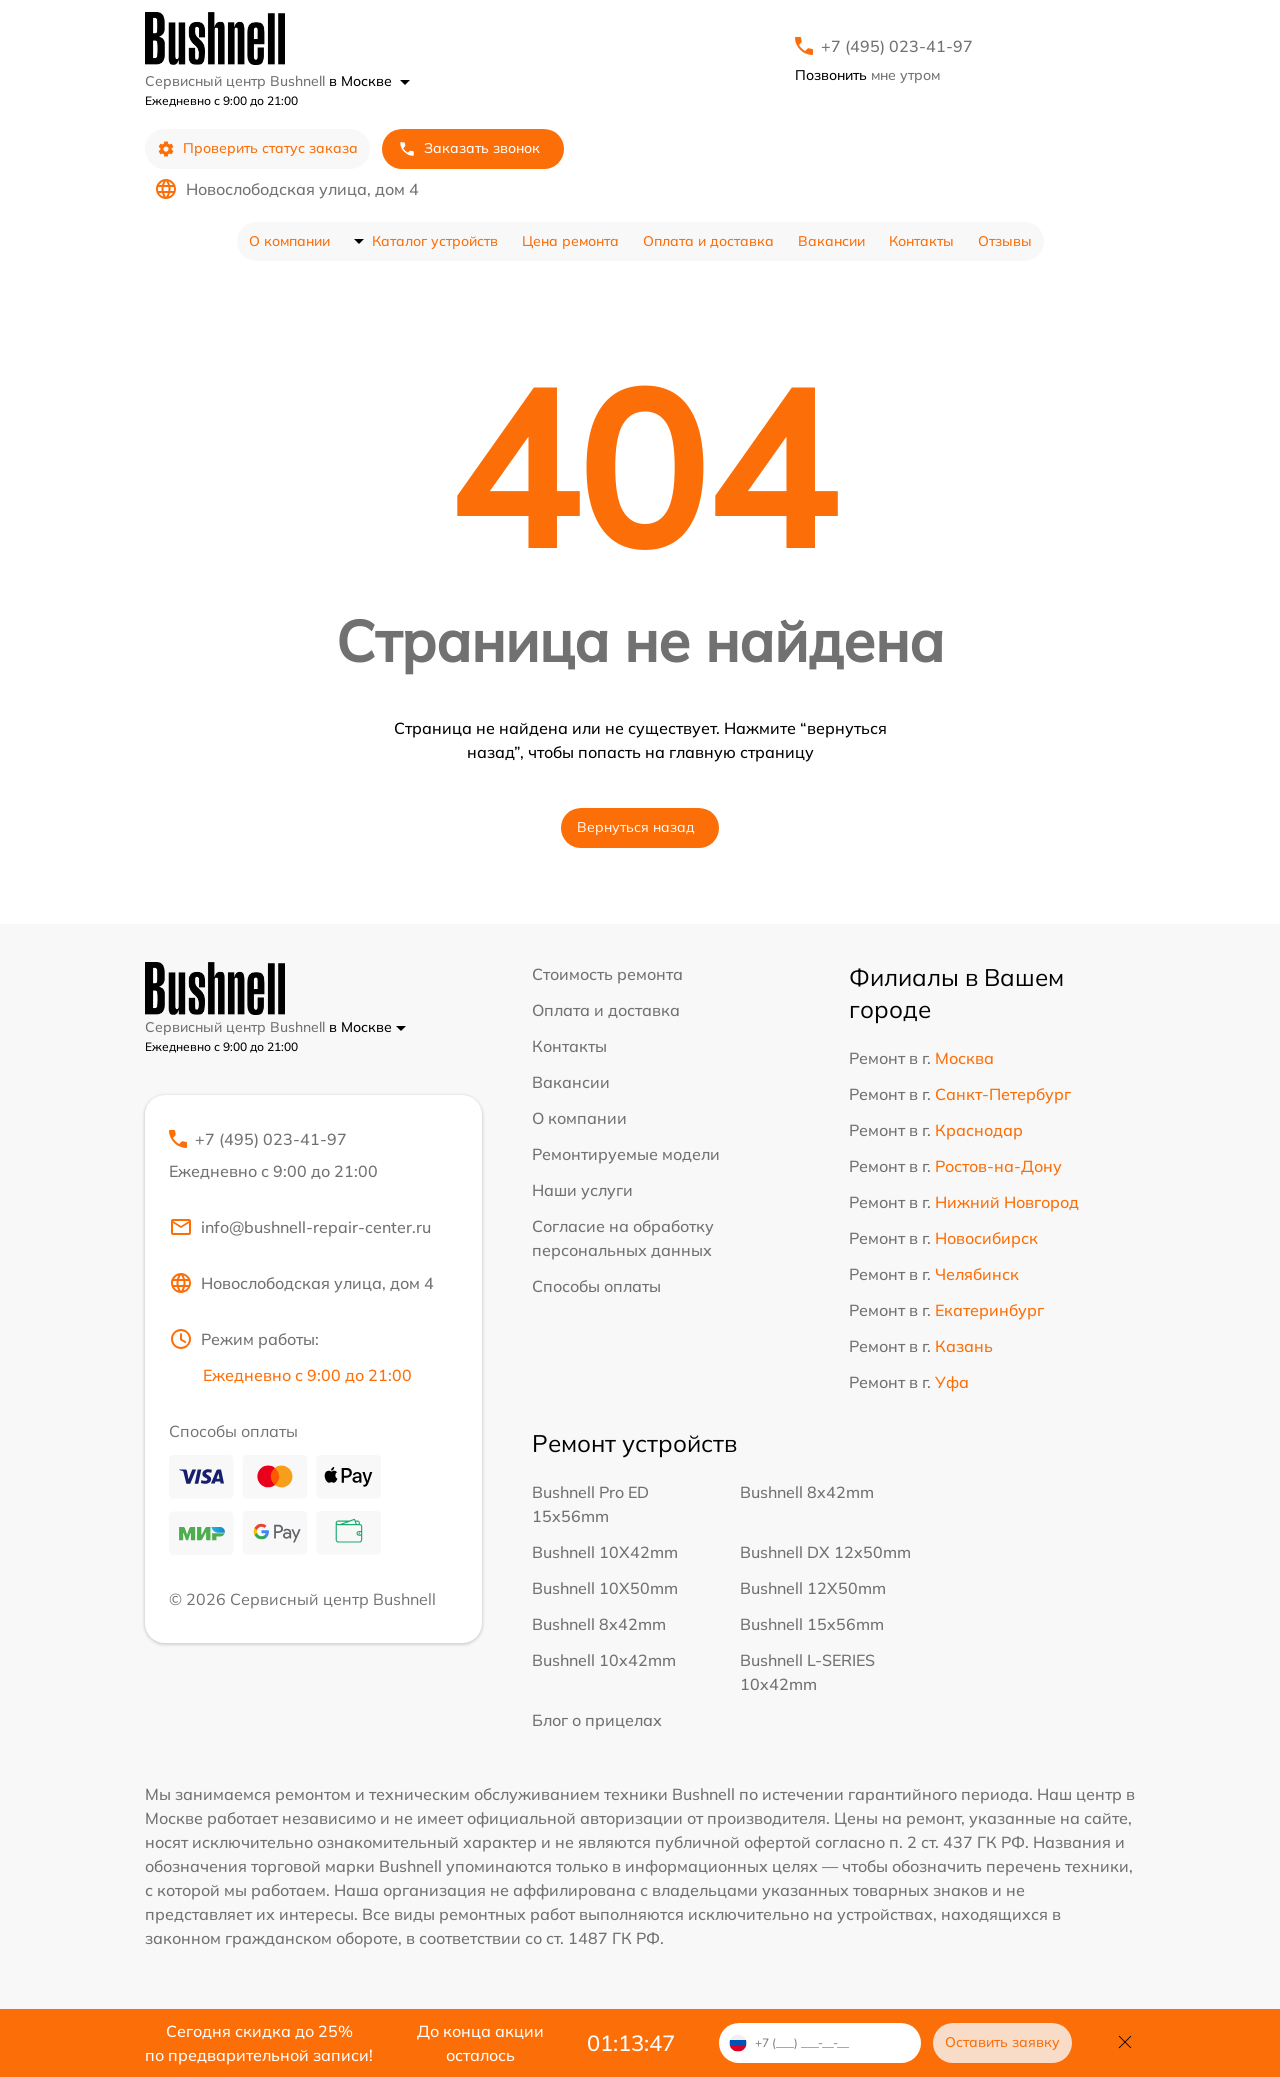  Describe the element at coordinates (597, 1720) in the screenshot. I see `Блог о прицелах` at that location.